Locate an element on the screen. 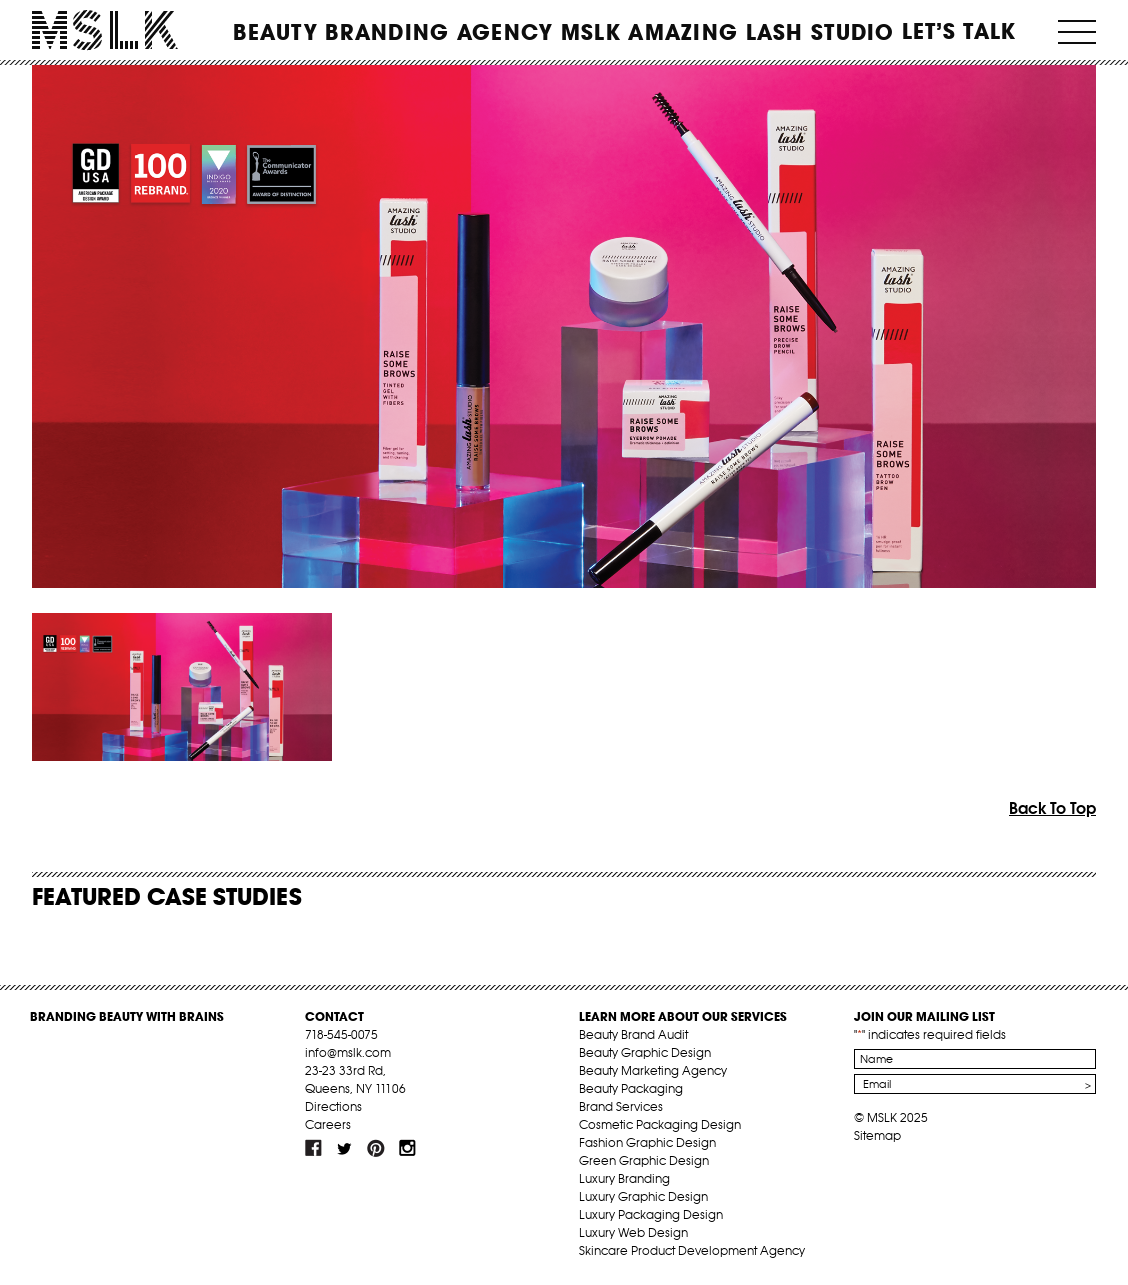 The height and width of the screenshot is (1285, 1128). Green Graphic Design is located at coordinates (644, 1160).